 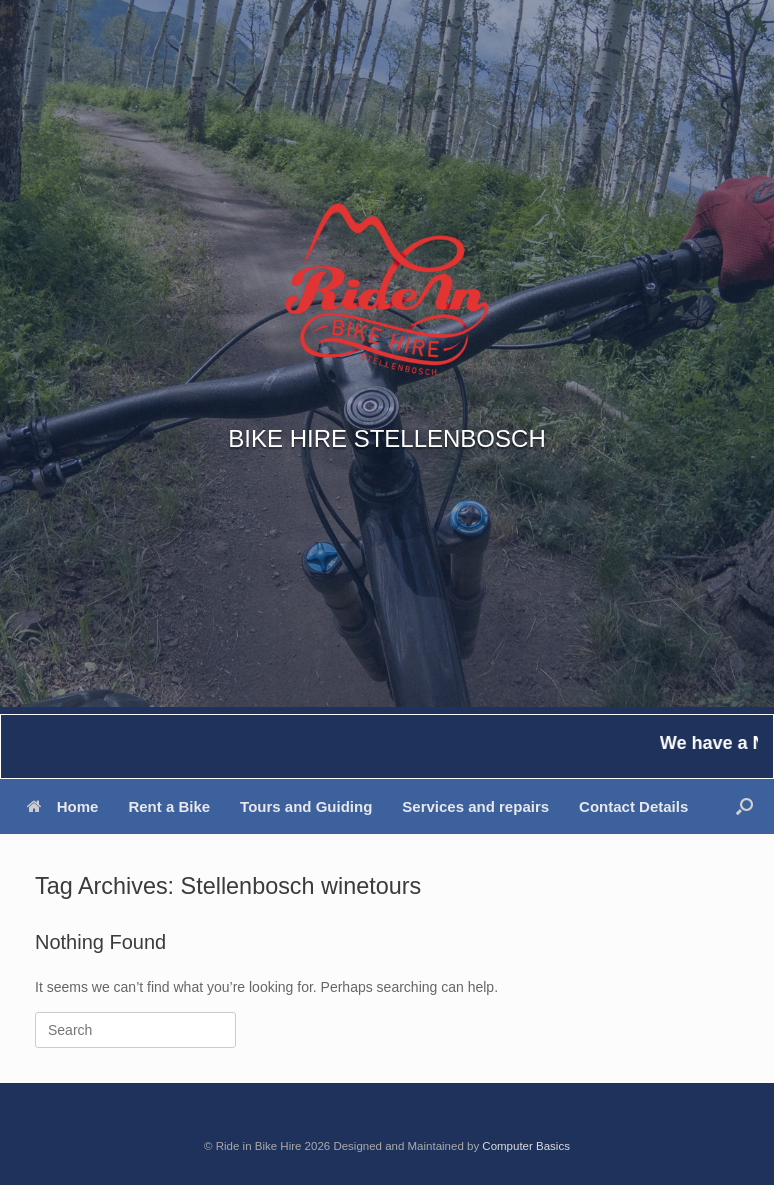 What do you see at coordinates (169, 806) in the screenshot?
I see `Rent a Bike` at bounding box center [169, 806].